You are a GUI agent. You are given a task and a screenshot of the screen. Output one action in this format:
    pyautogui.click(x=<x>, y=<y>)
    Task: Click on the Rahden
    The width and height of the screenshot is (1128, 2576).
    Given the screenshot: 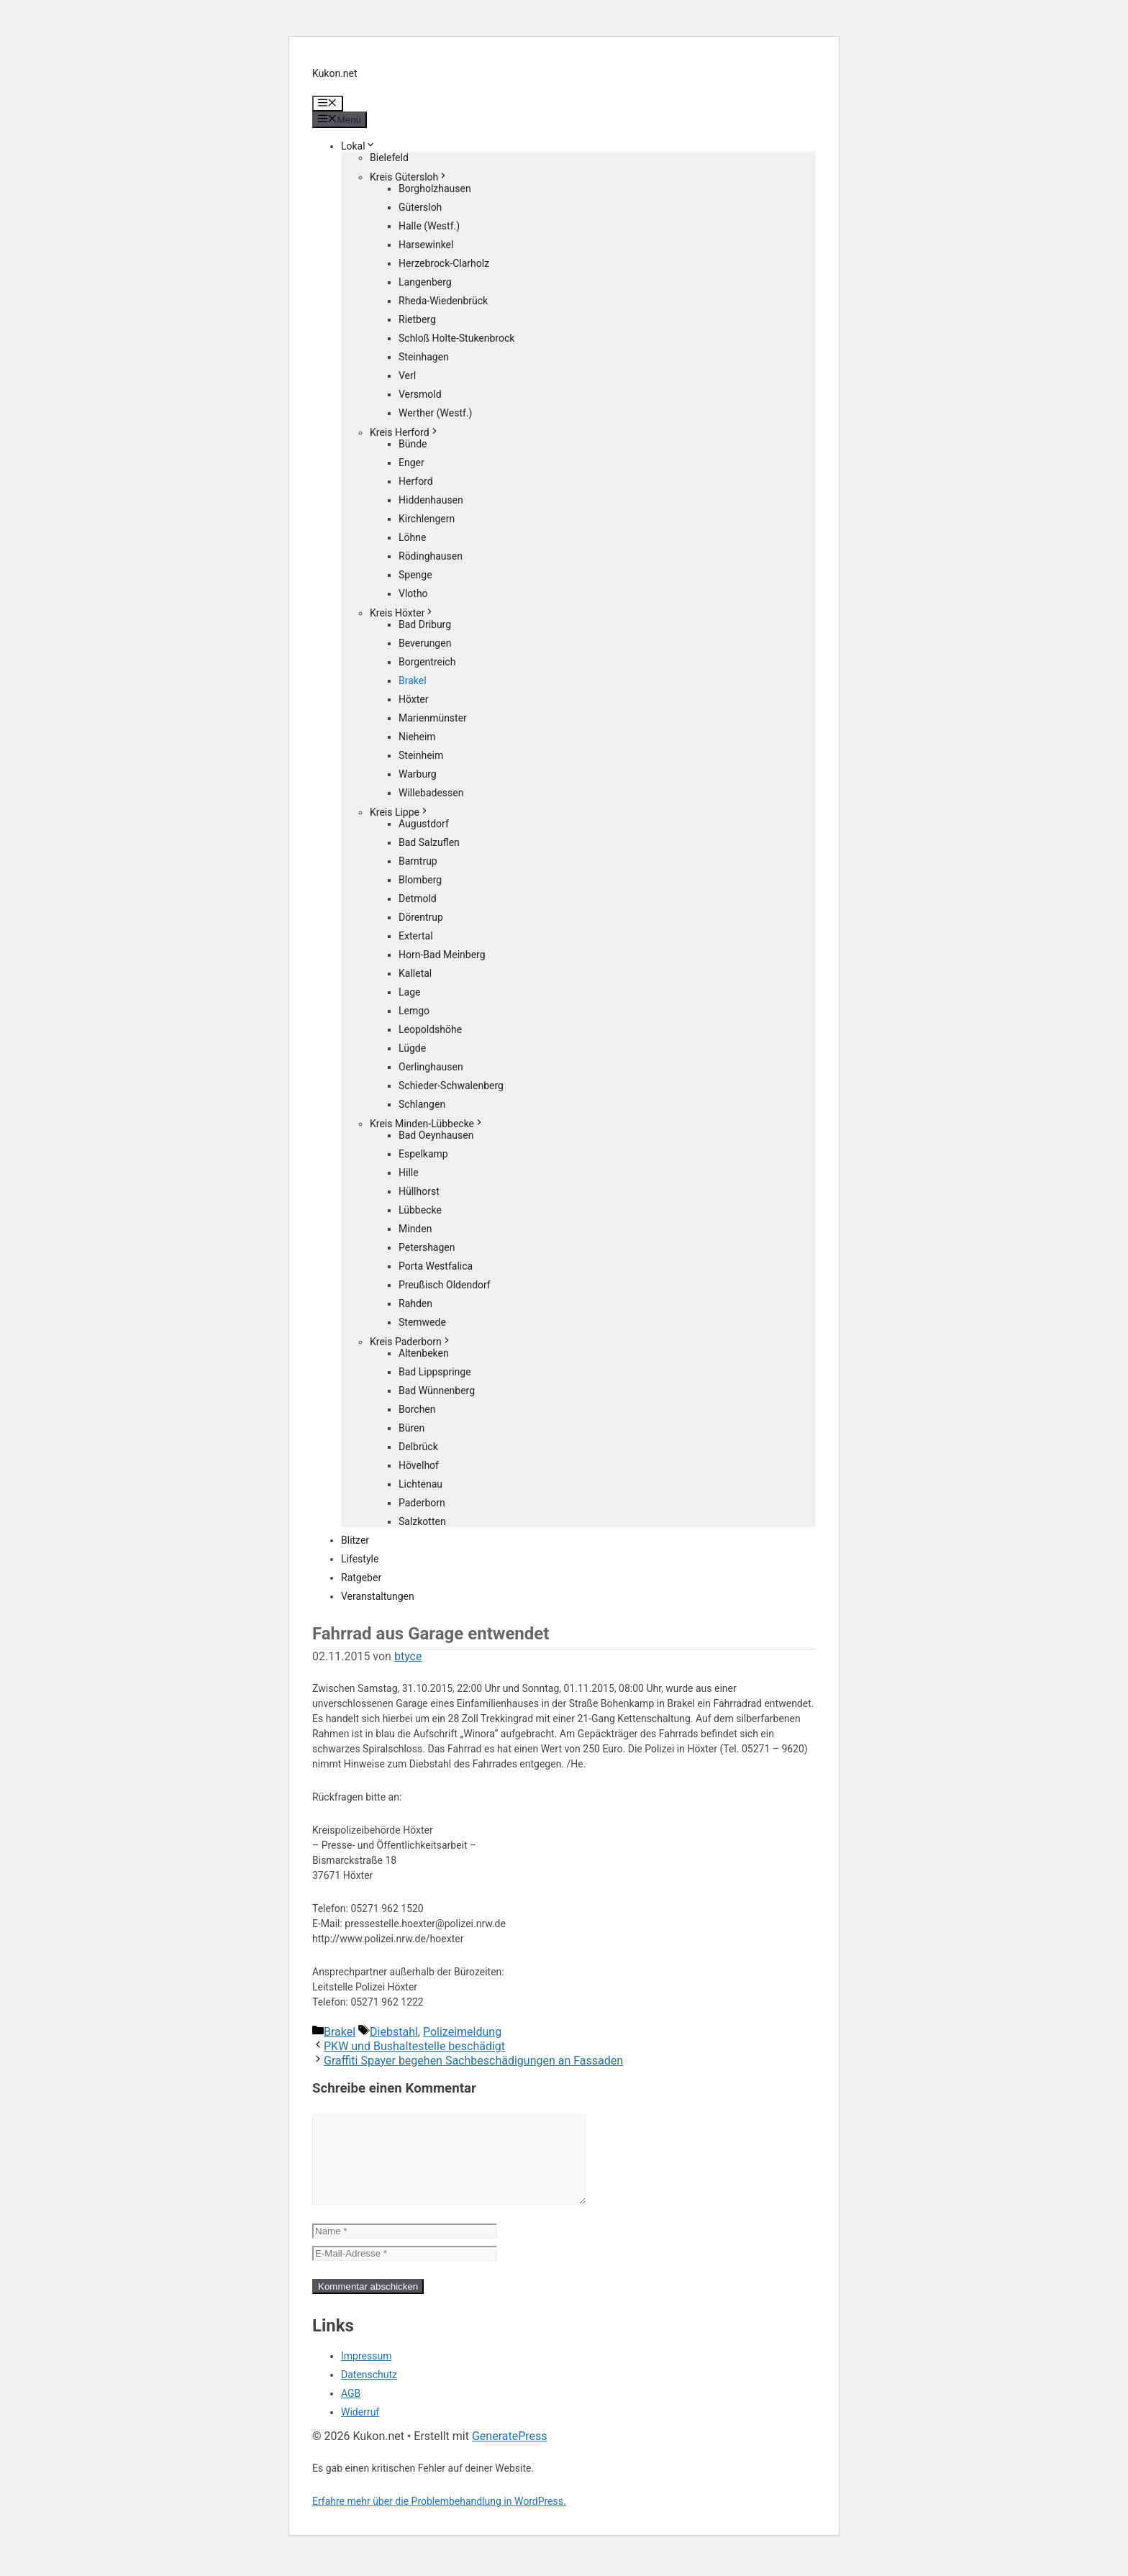 What is the action you would take?
    pyautogui.click(x=415, y=1303)
    